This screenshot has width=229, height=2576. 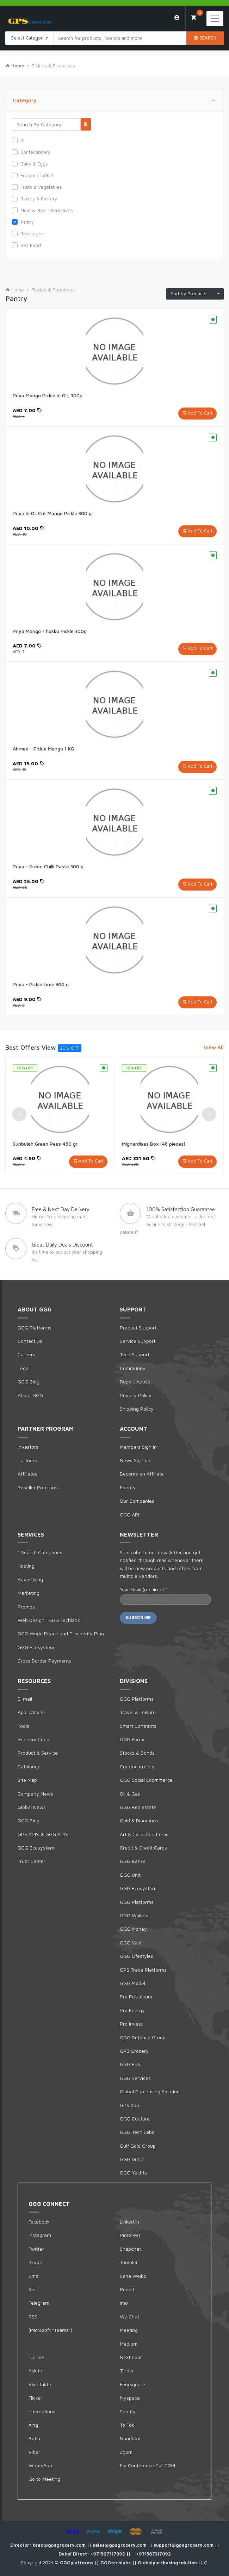 What do you see at coordinates (147, 2465) in the screenshot?
I see `My Conference Call.COM` at bounding box center [147, 2465].